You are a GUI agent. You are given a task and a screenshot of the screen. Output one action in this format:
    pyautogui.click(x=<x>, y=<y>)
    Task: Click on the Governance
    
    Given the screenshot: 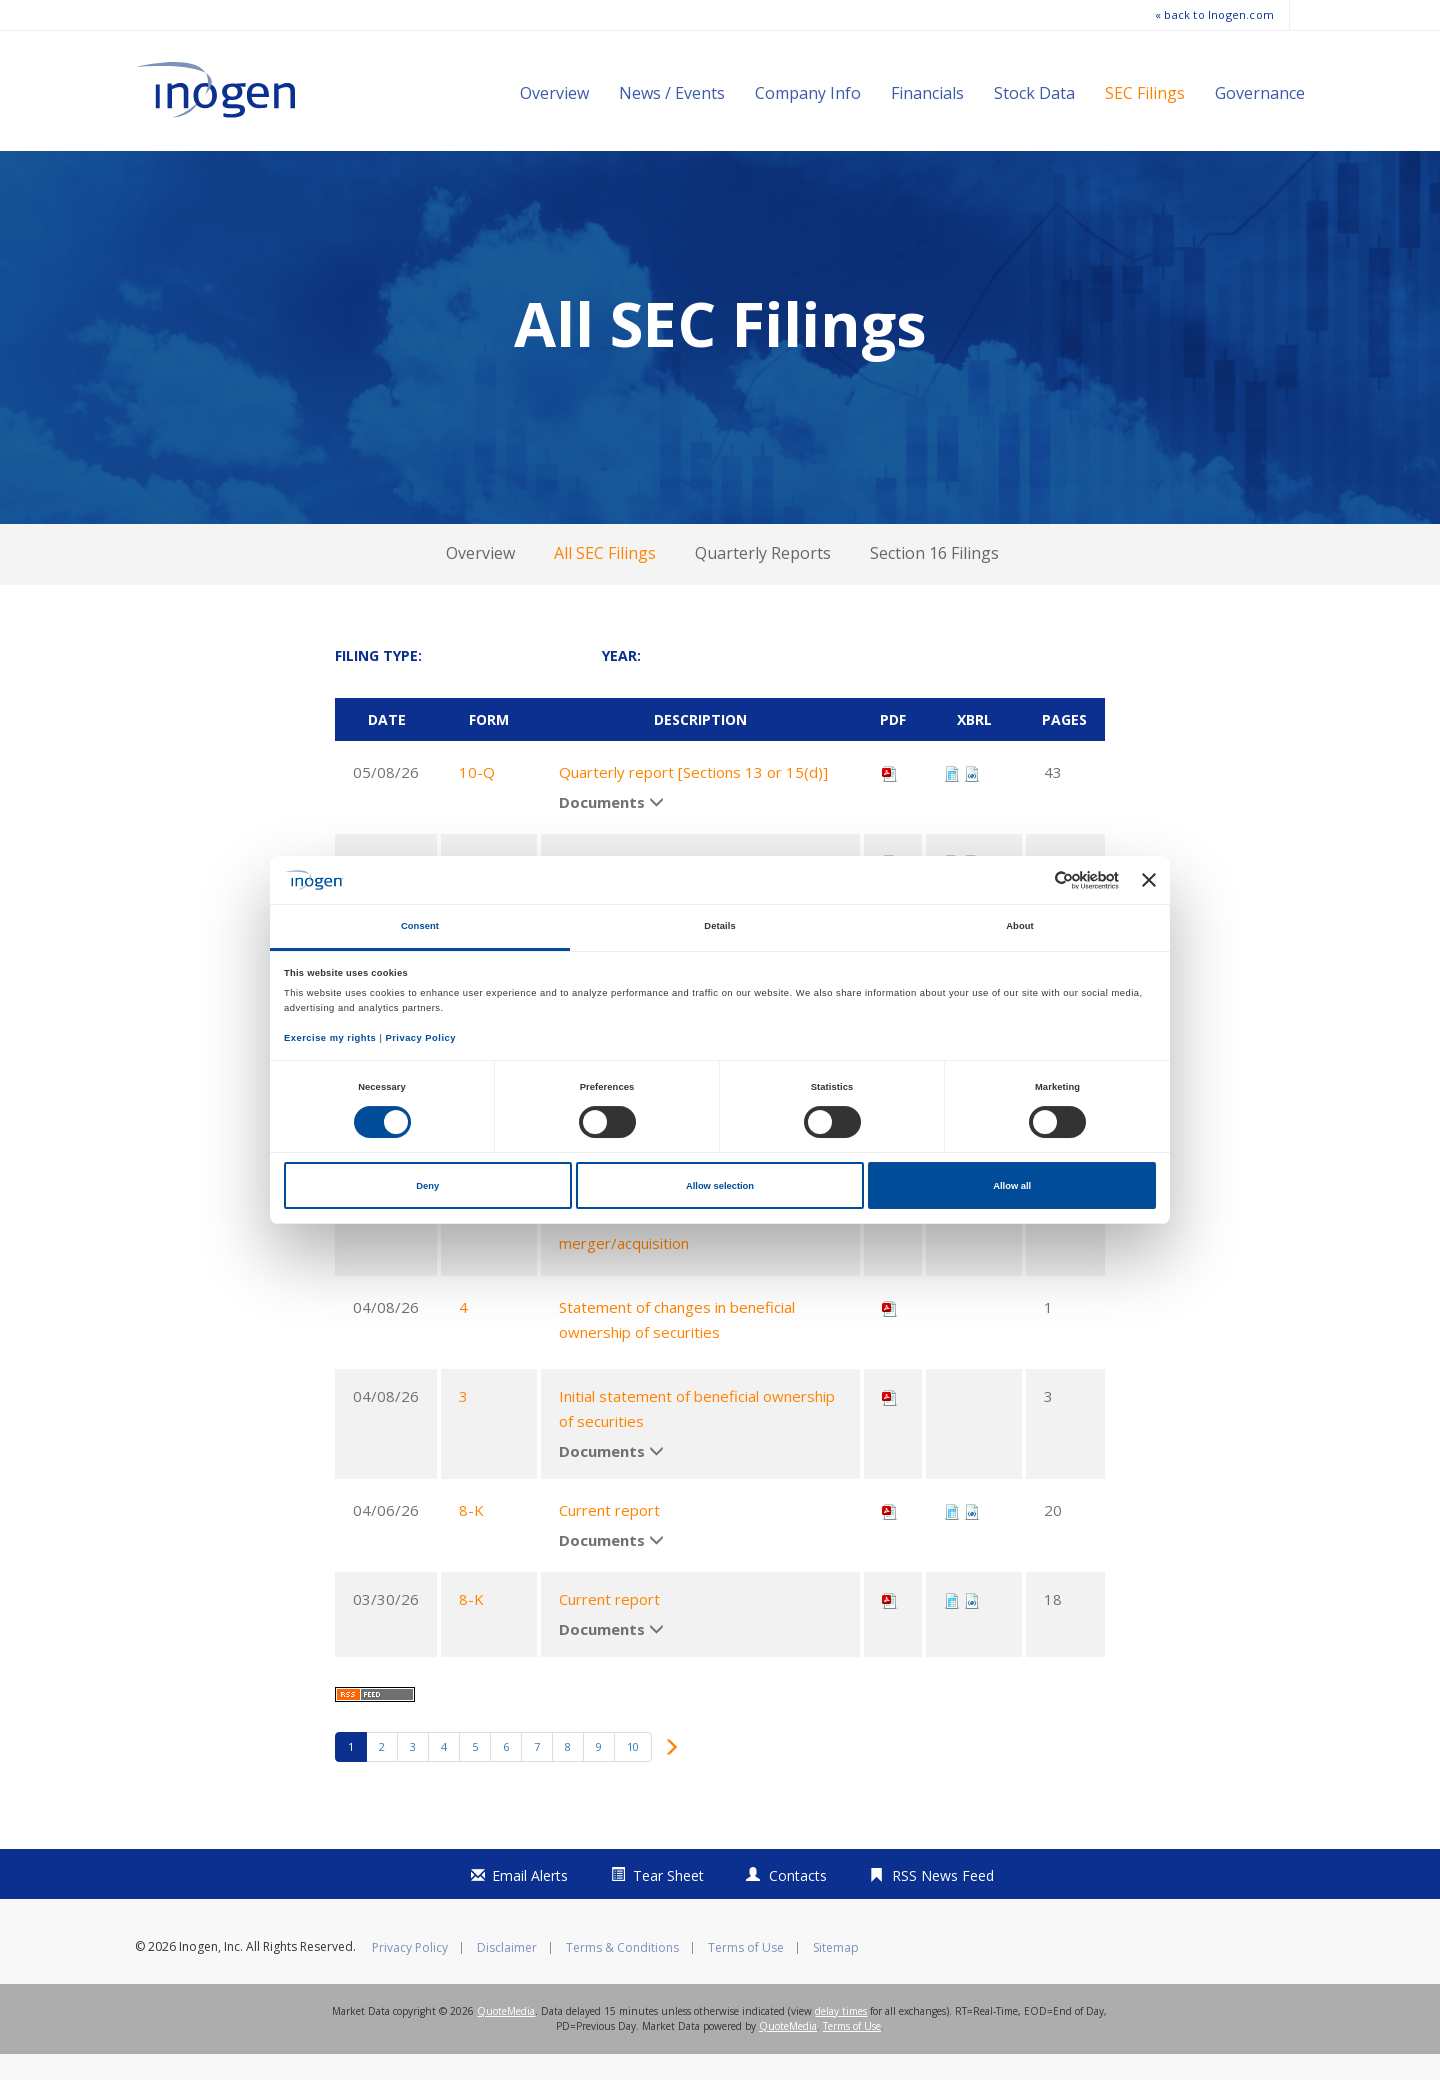 What is the action you would take?
    pyautogui.click(x=1260, y=93)
    